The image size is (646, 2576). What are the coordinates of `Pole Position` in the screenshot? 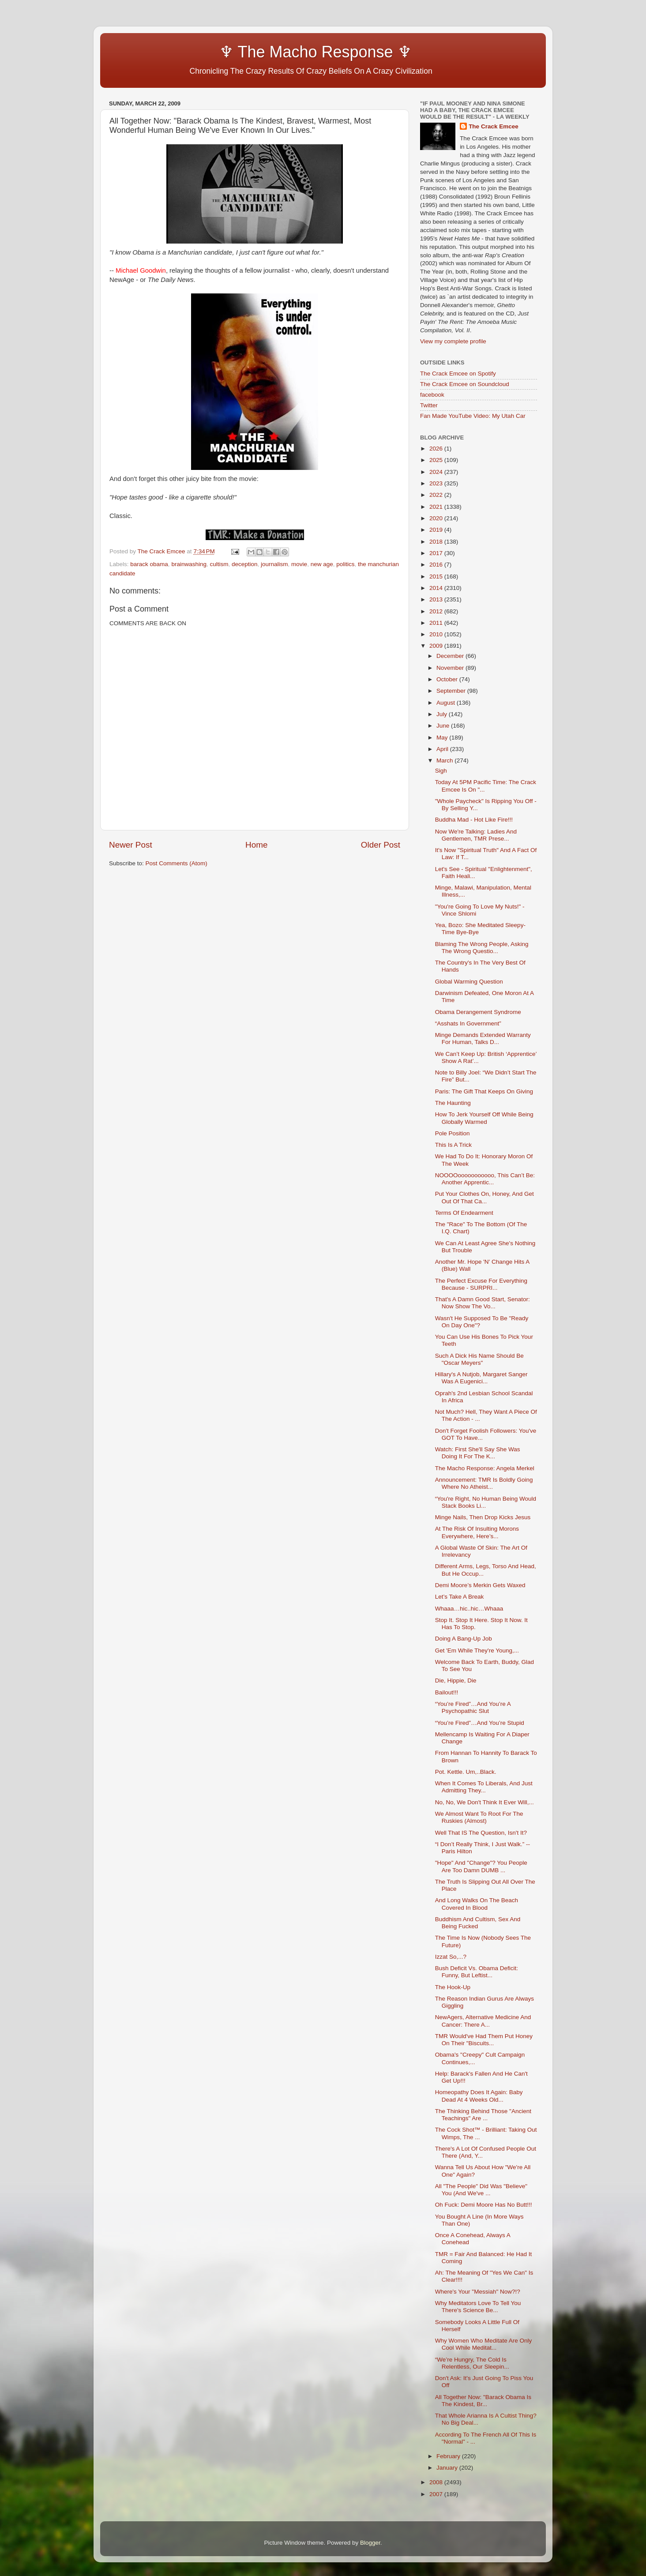 It's located at (452, 1133).